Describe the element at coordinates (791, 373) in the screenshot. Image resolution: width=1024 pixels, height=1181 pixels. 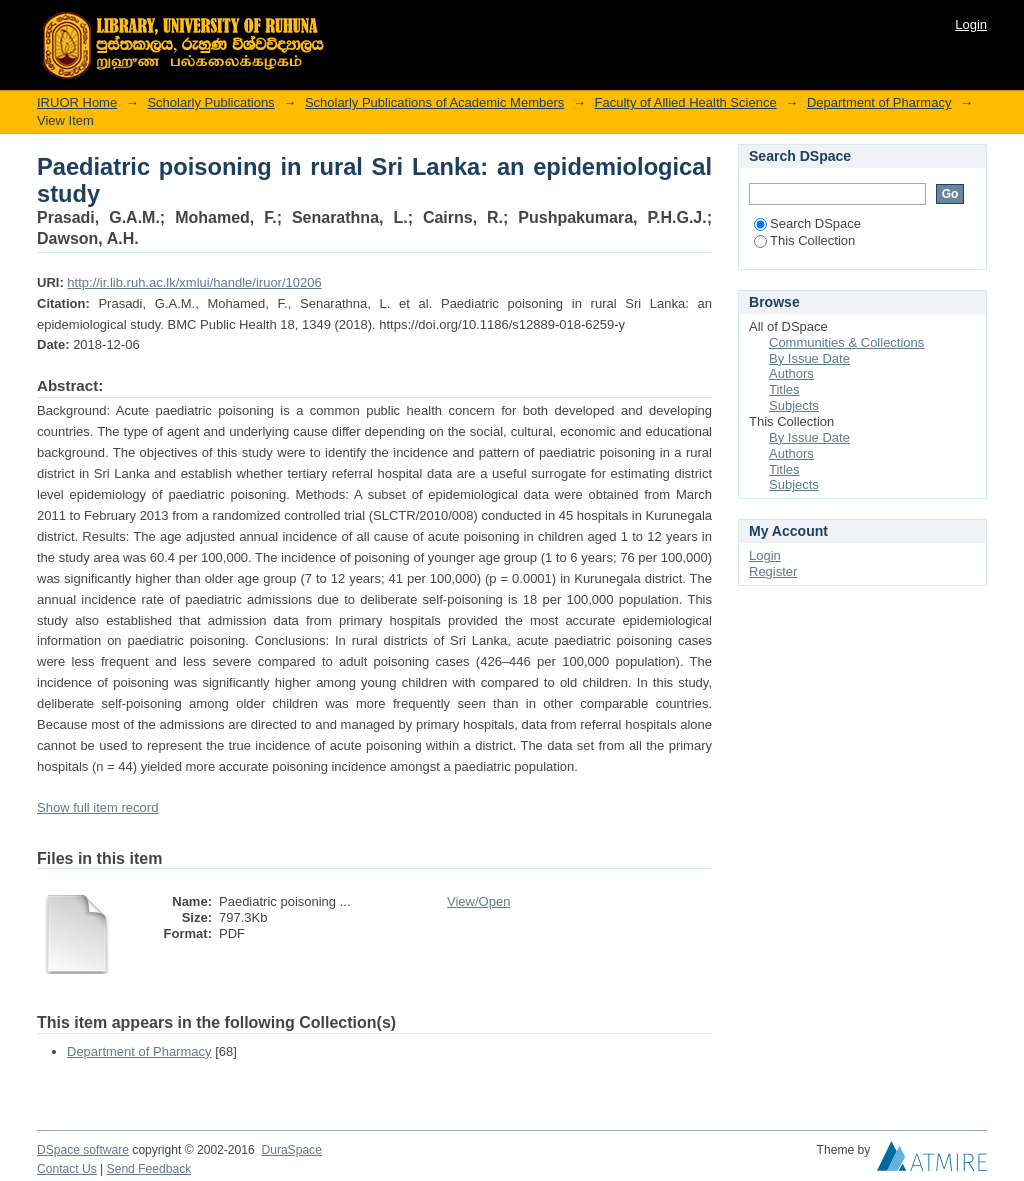
I see `Authors` at that location.